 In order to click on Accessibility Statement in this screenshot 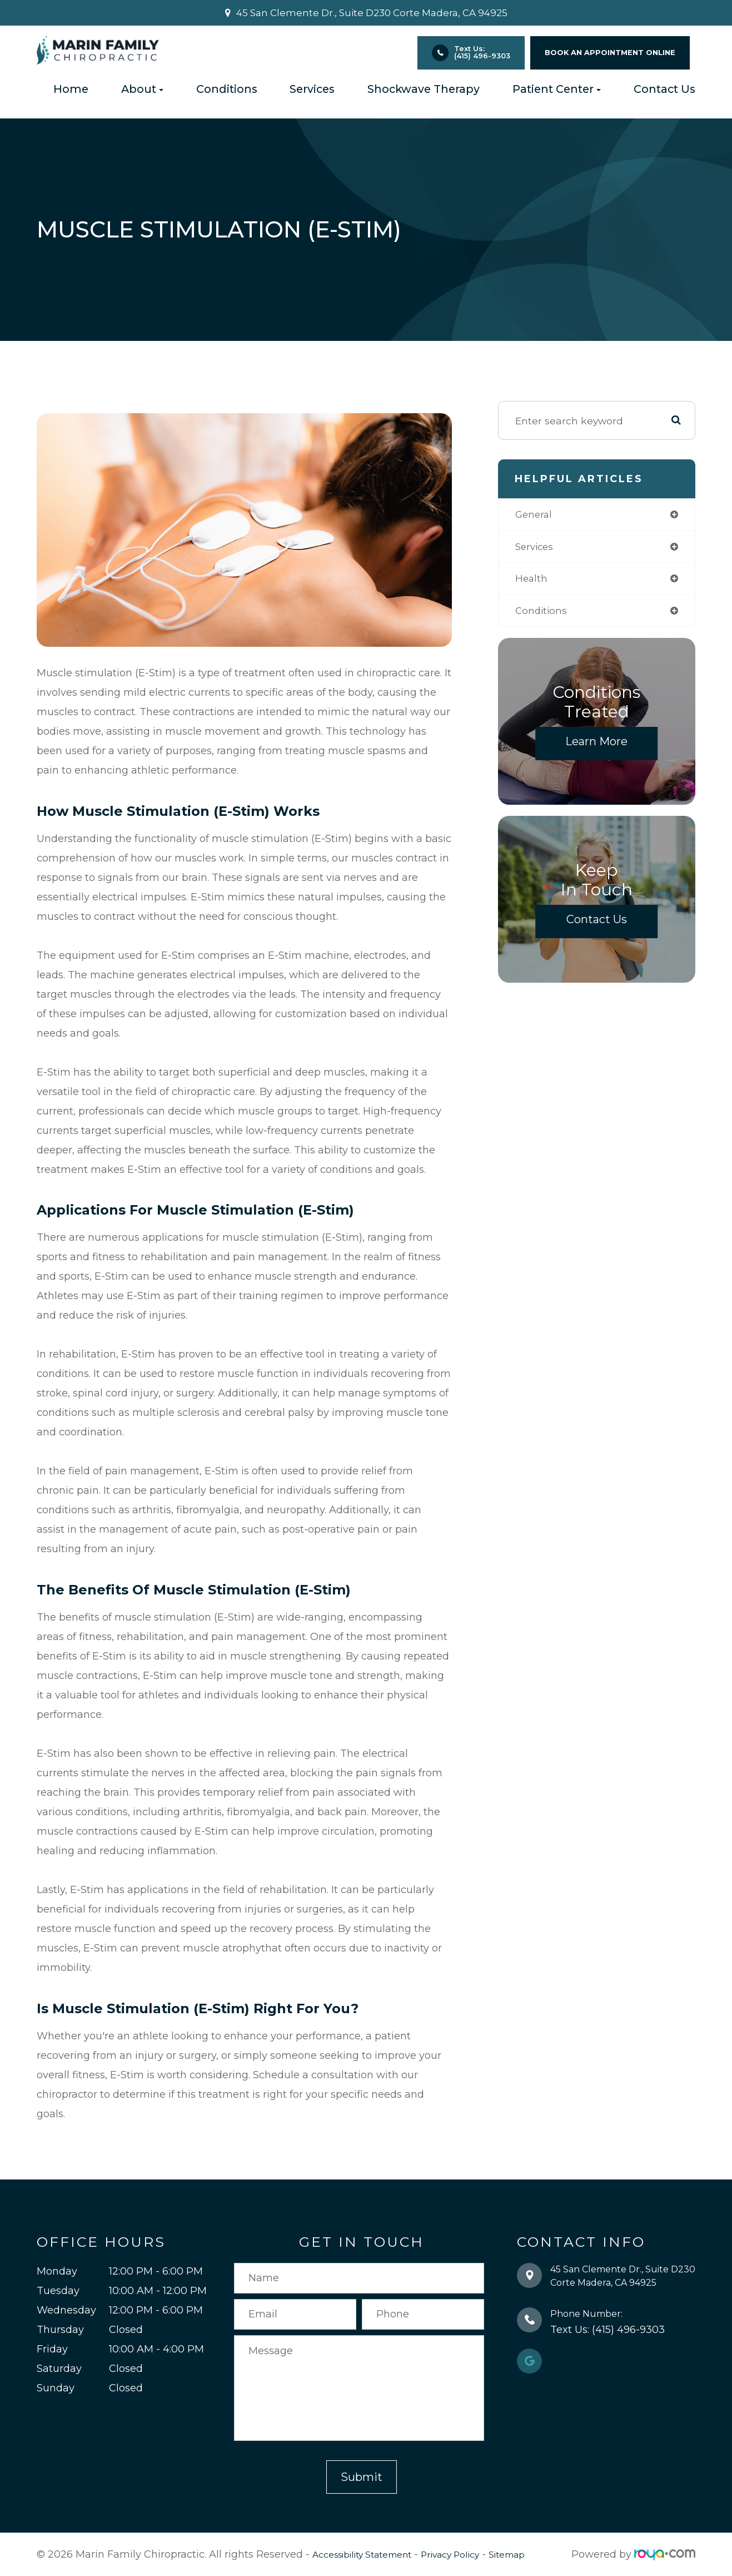, I will do `click(371, 2554)`.